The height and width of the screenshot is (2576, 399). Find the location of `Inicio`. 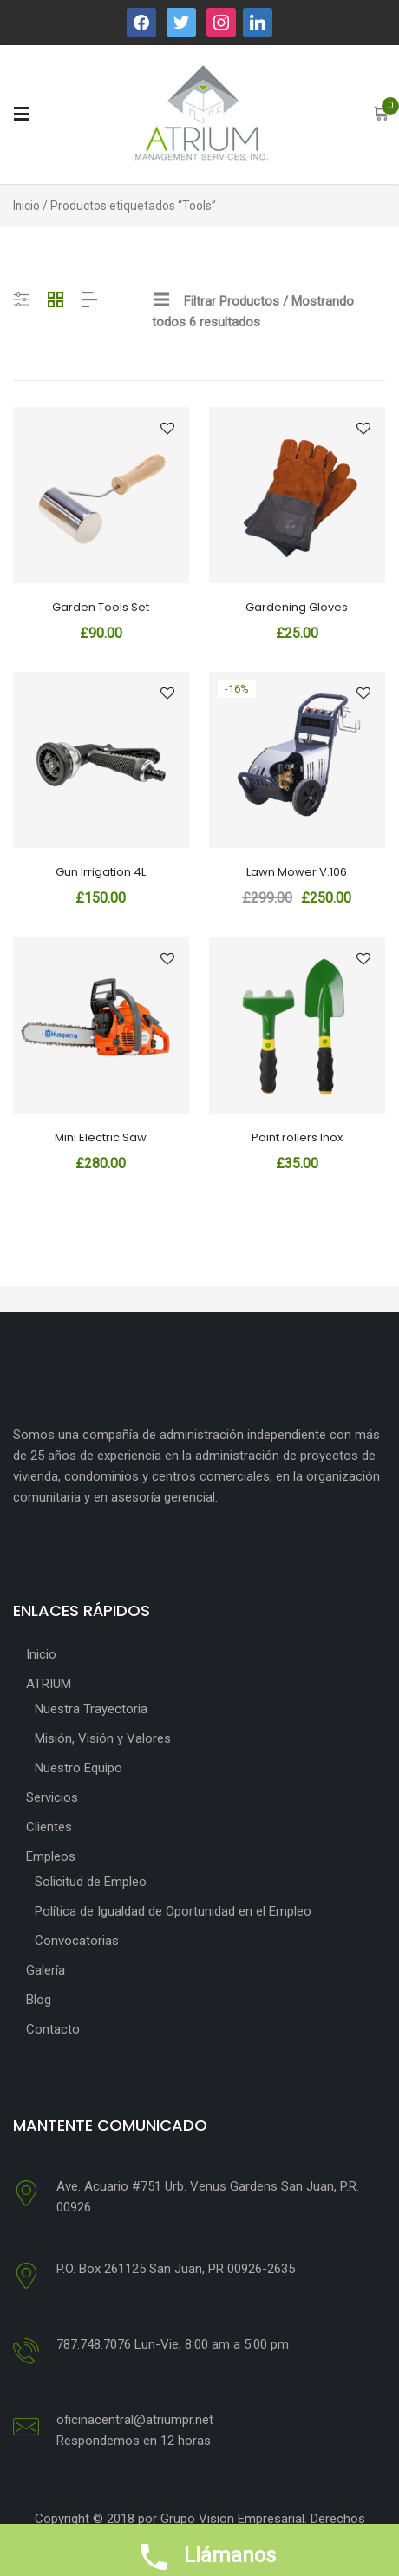

Inicio is located at coordinates (26, 206).